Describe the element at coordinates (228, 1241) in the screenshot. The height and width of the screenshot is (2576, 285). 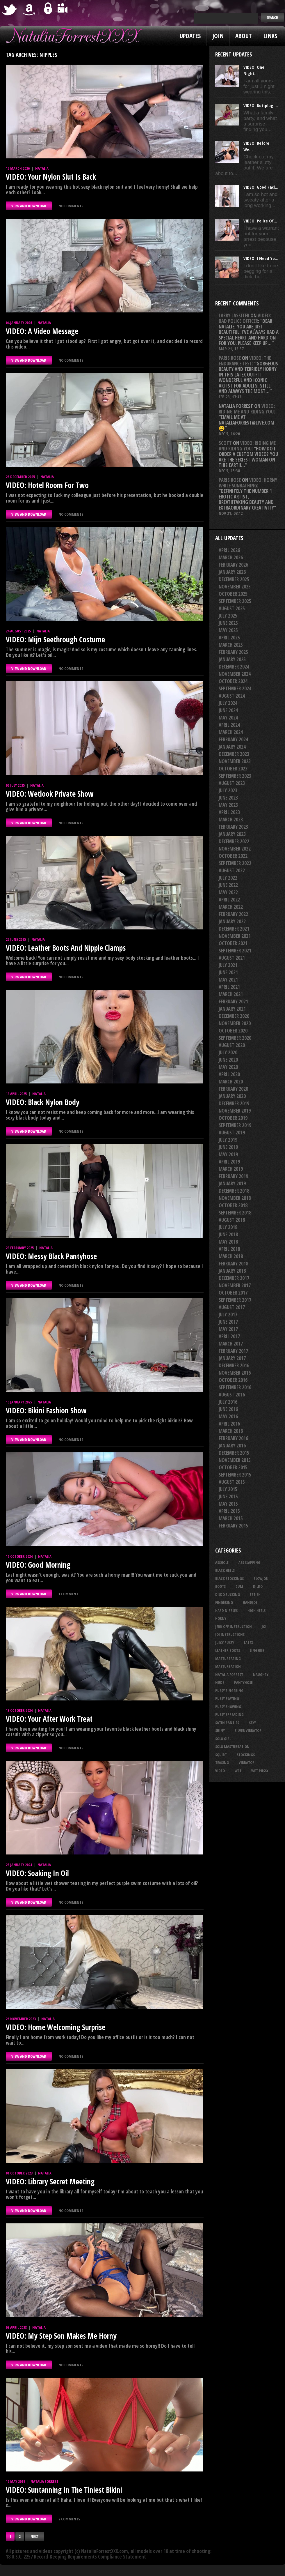
I see `May 2018` at that location.